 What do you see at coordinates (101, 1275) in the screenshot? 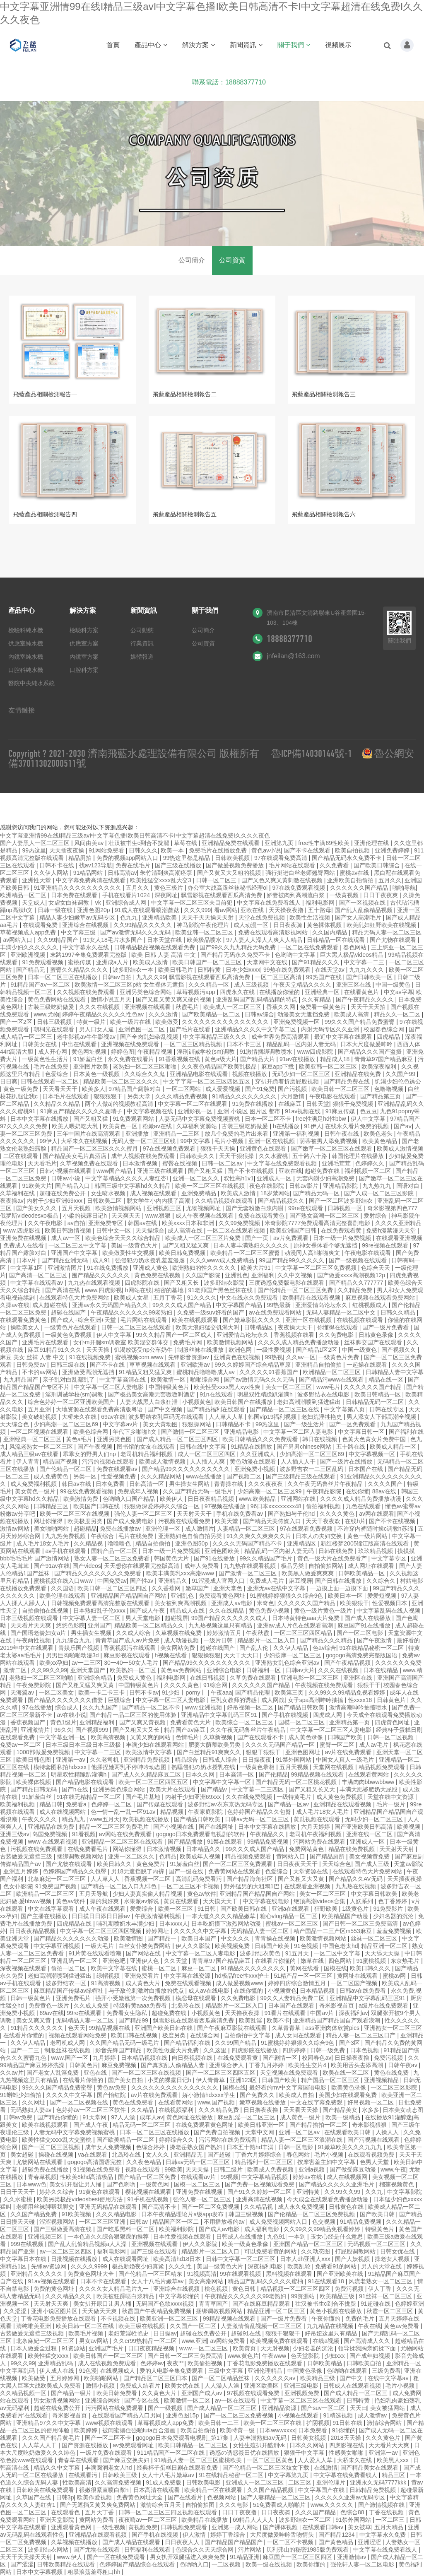
I see `围产精品久久久久久久` at bounding box center [101, 1275].